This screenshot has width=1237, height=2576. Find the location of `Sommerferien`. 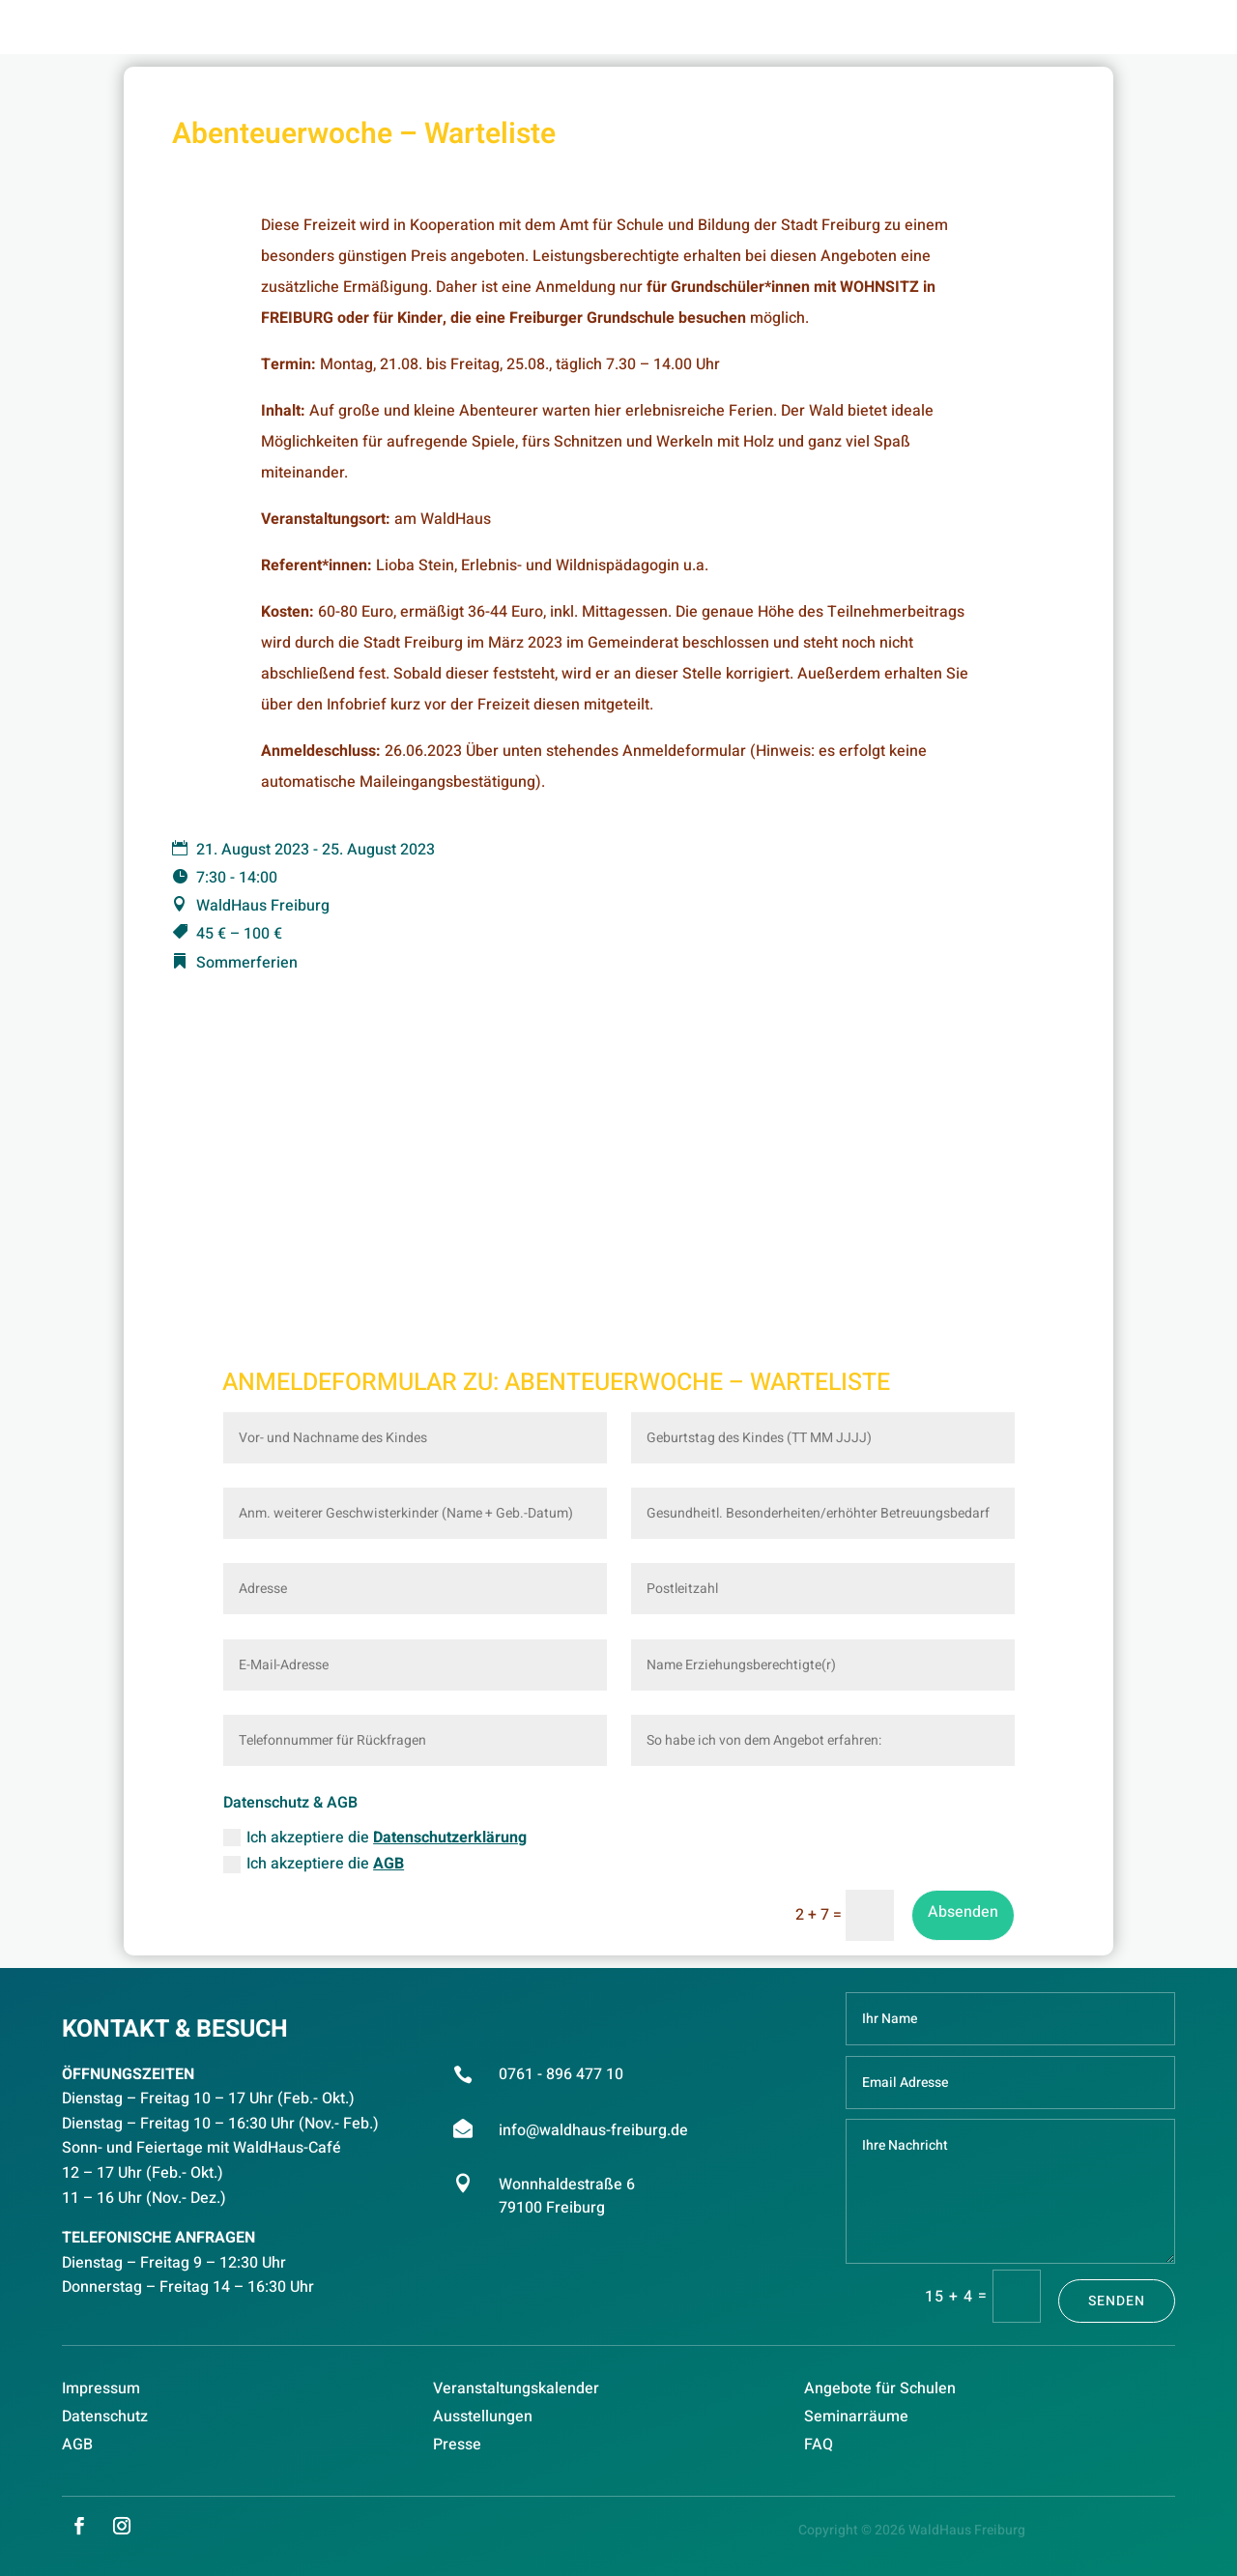

Sommerferien is located at coordinates (247, 962).